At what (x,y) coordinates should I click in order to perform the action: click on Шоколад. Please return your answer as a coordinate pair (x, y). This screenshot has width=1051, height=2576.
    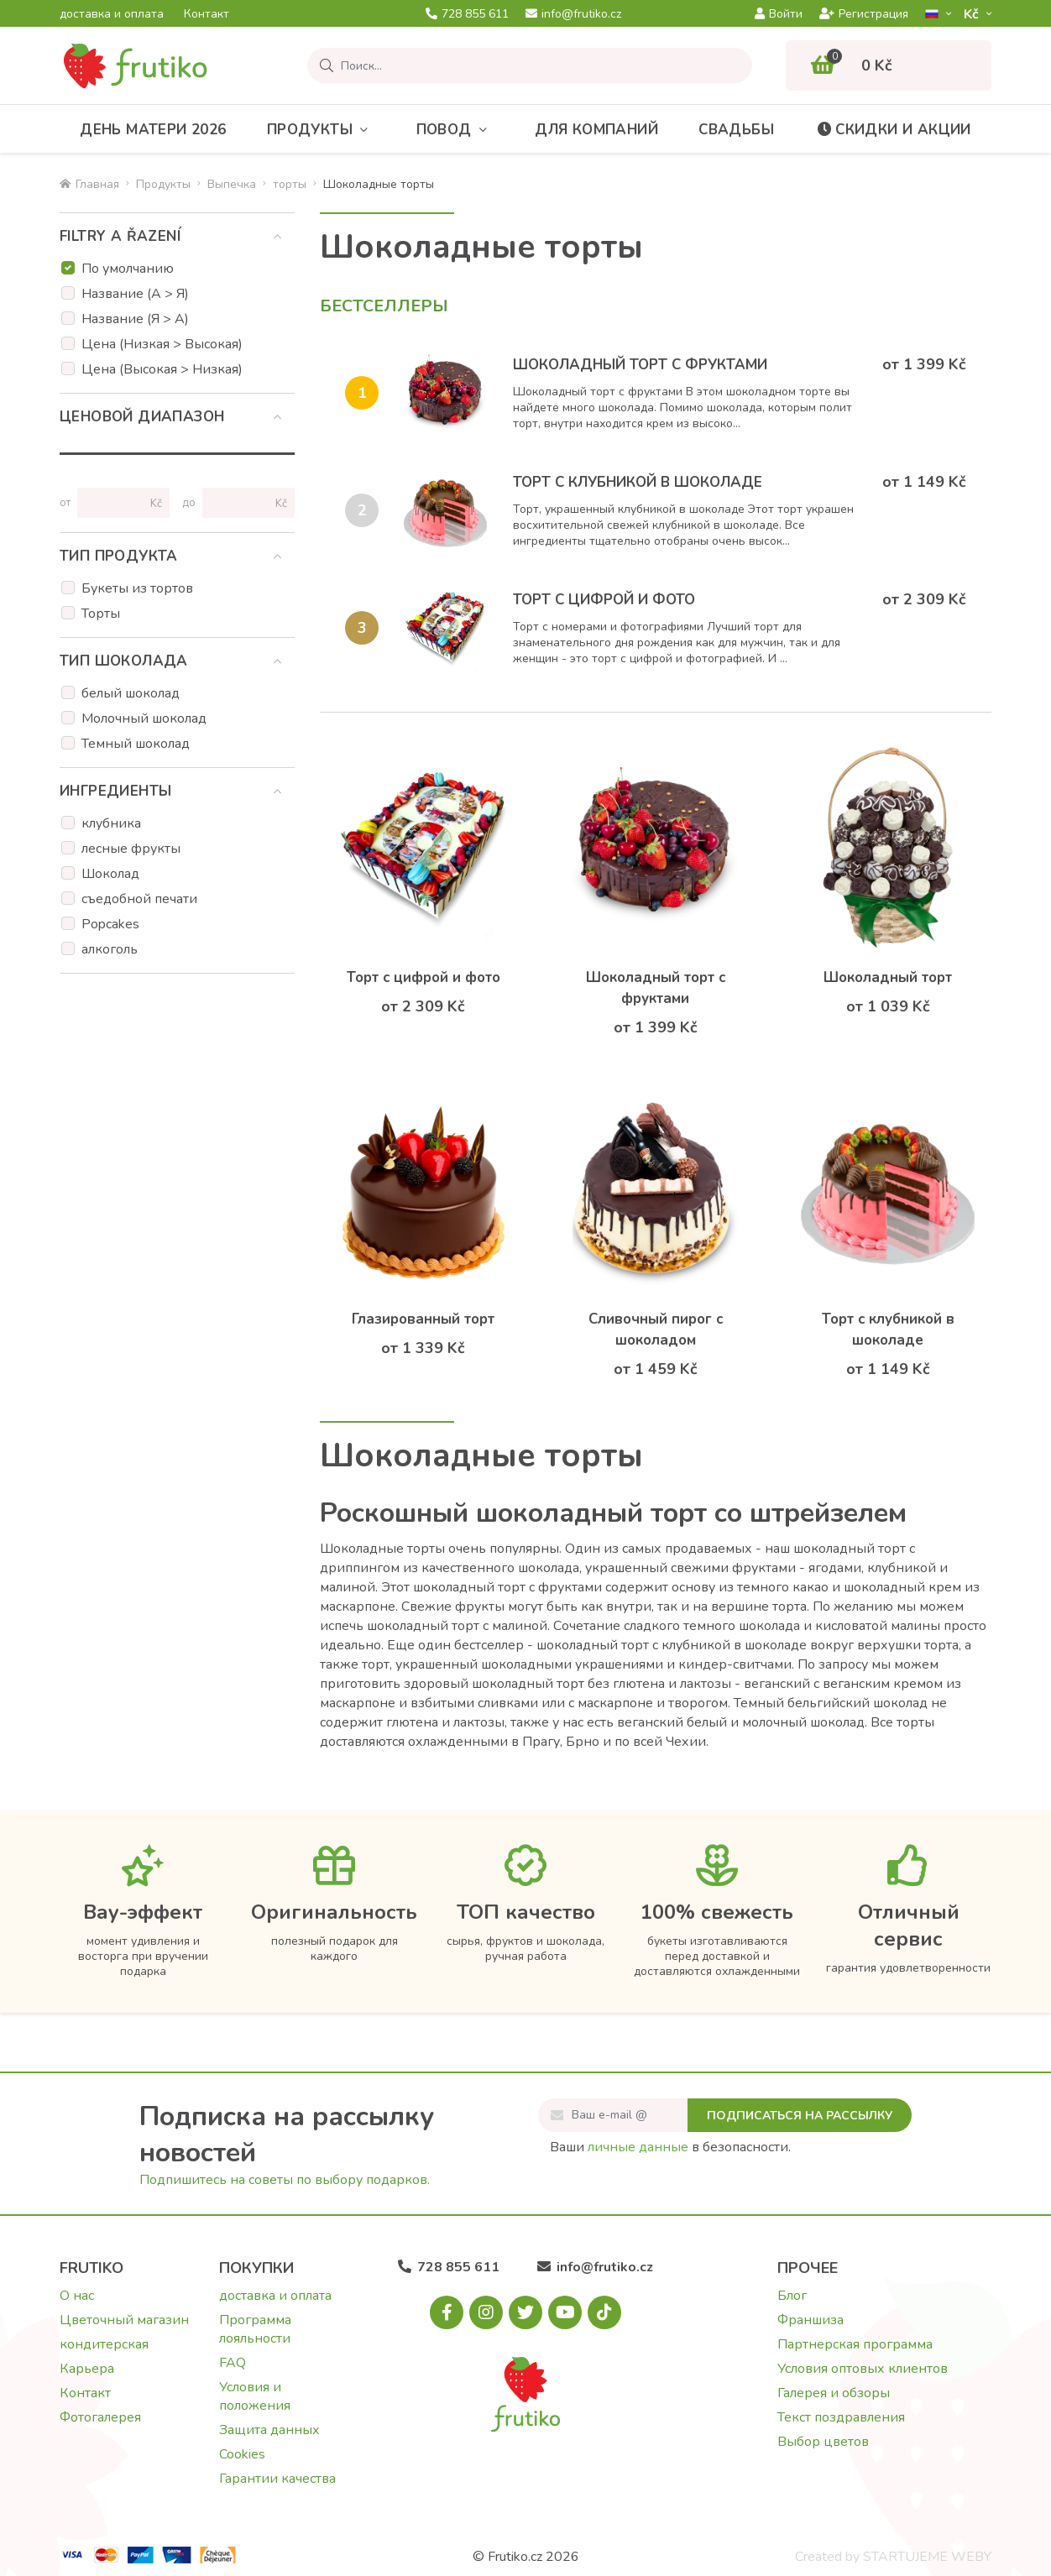
    Looking at the image, I should click on (110, 874).